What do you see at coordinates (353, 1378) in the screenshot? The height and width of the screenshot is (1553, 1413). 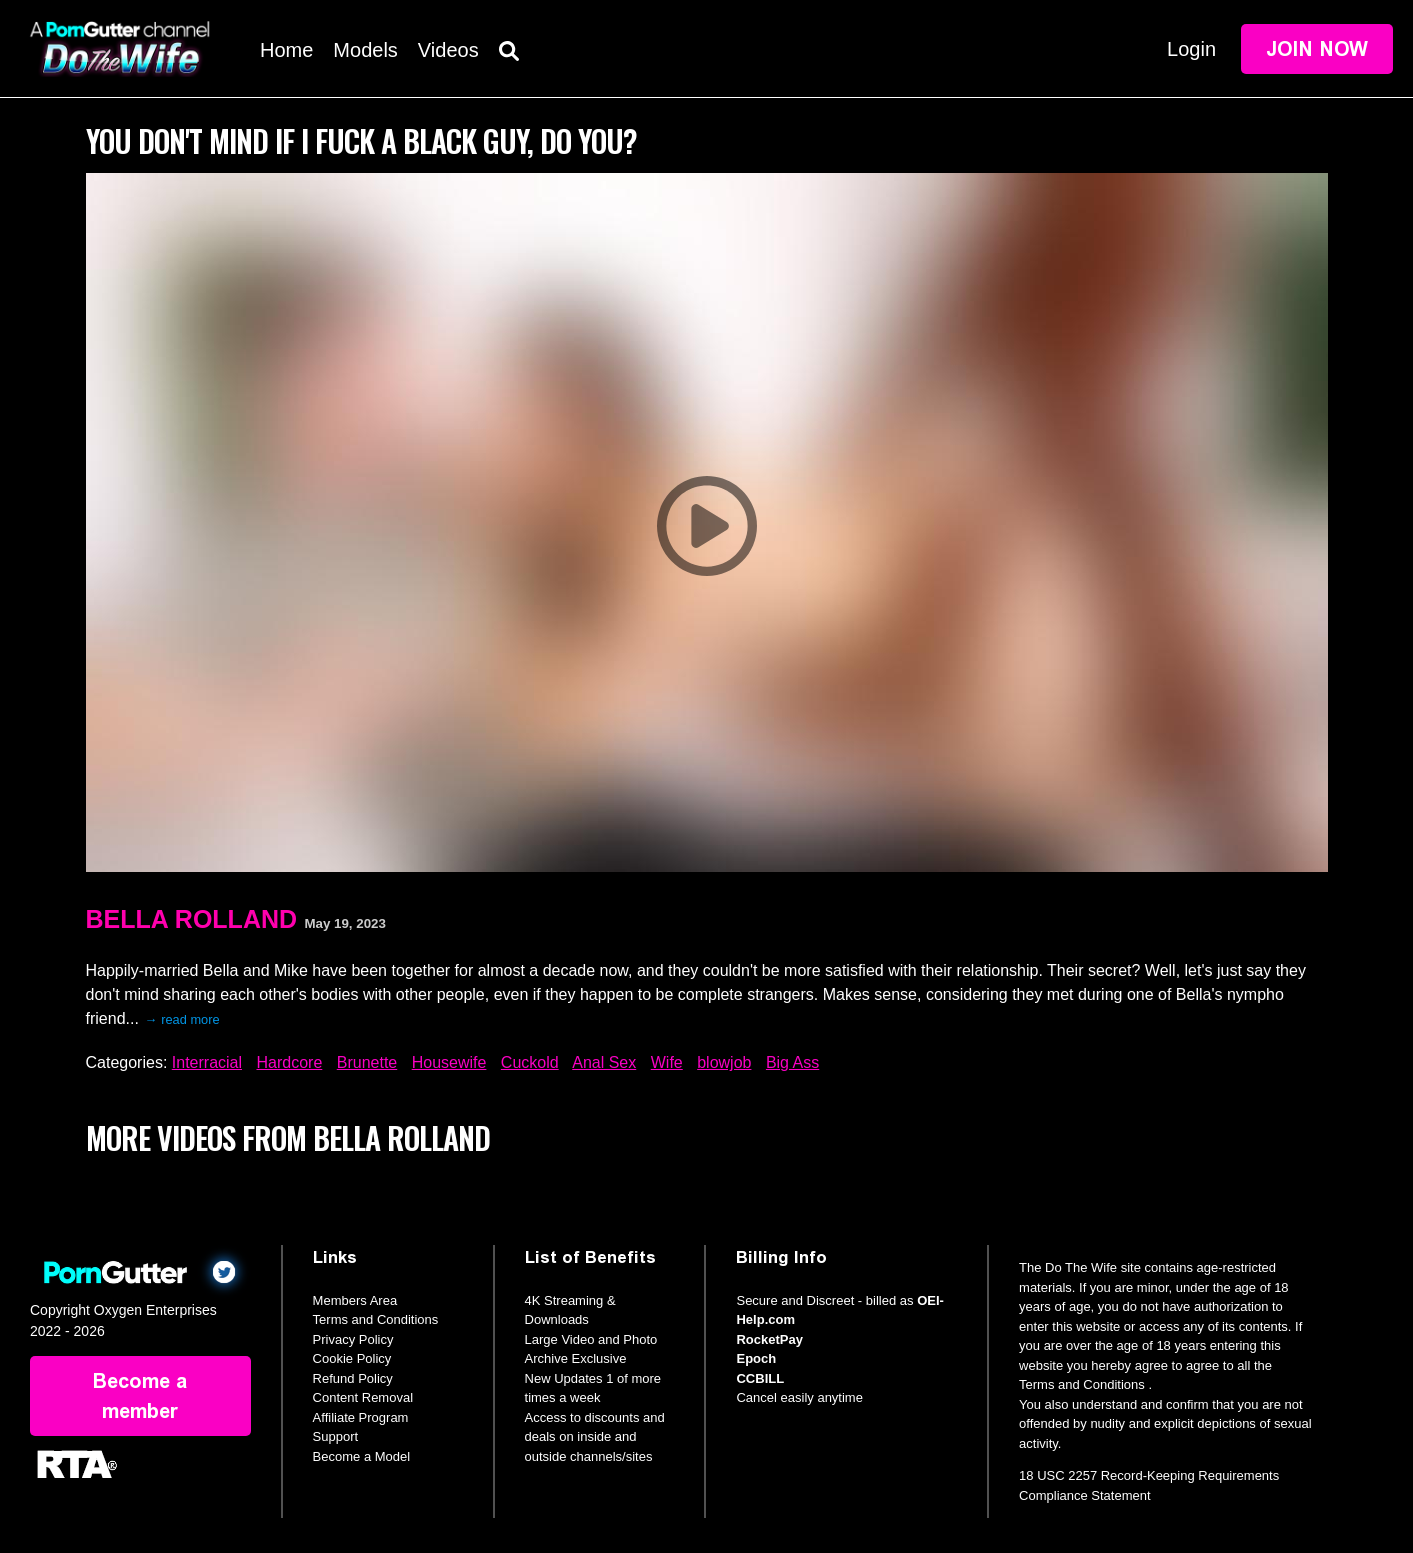 I see `Refund Policy` at bounding box center [353, 1378].